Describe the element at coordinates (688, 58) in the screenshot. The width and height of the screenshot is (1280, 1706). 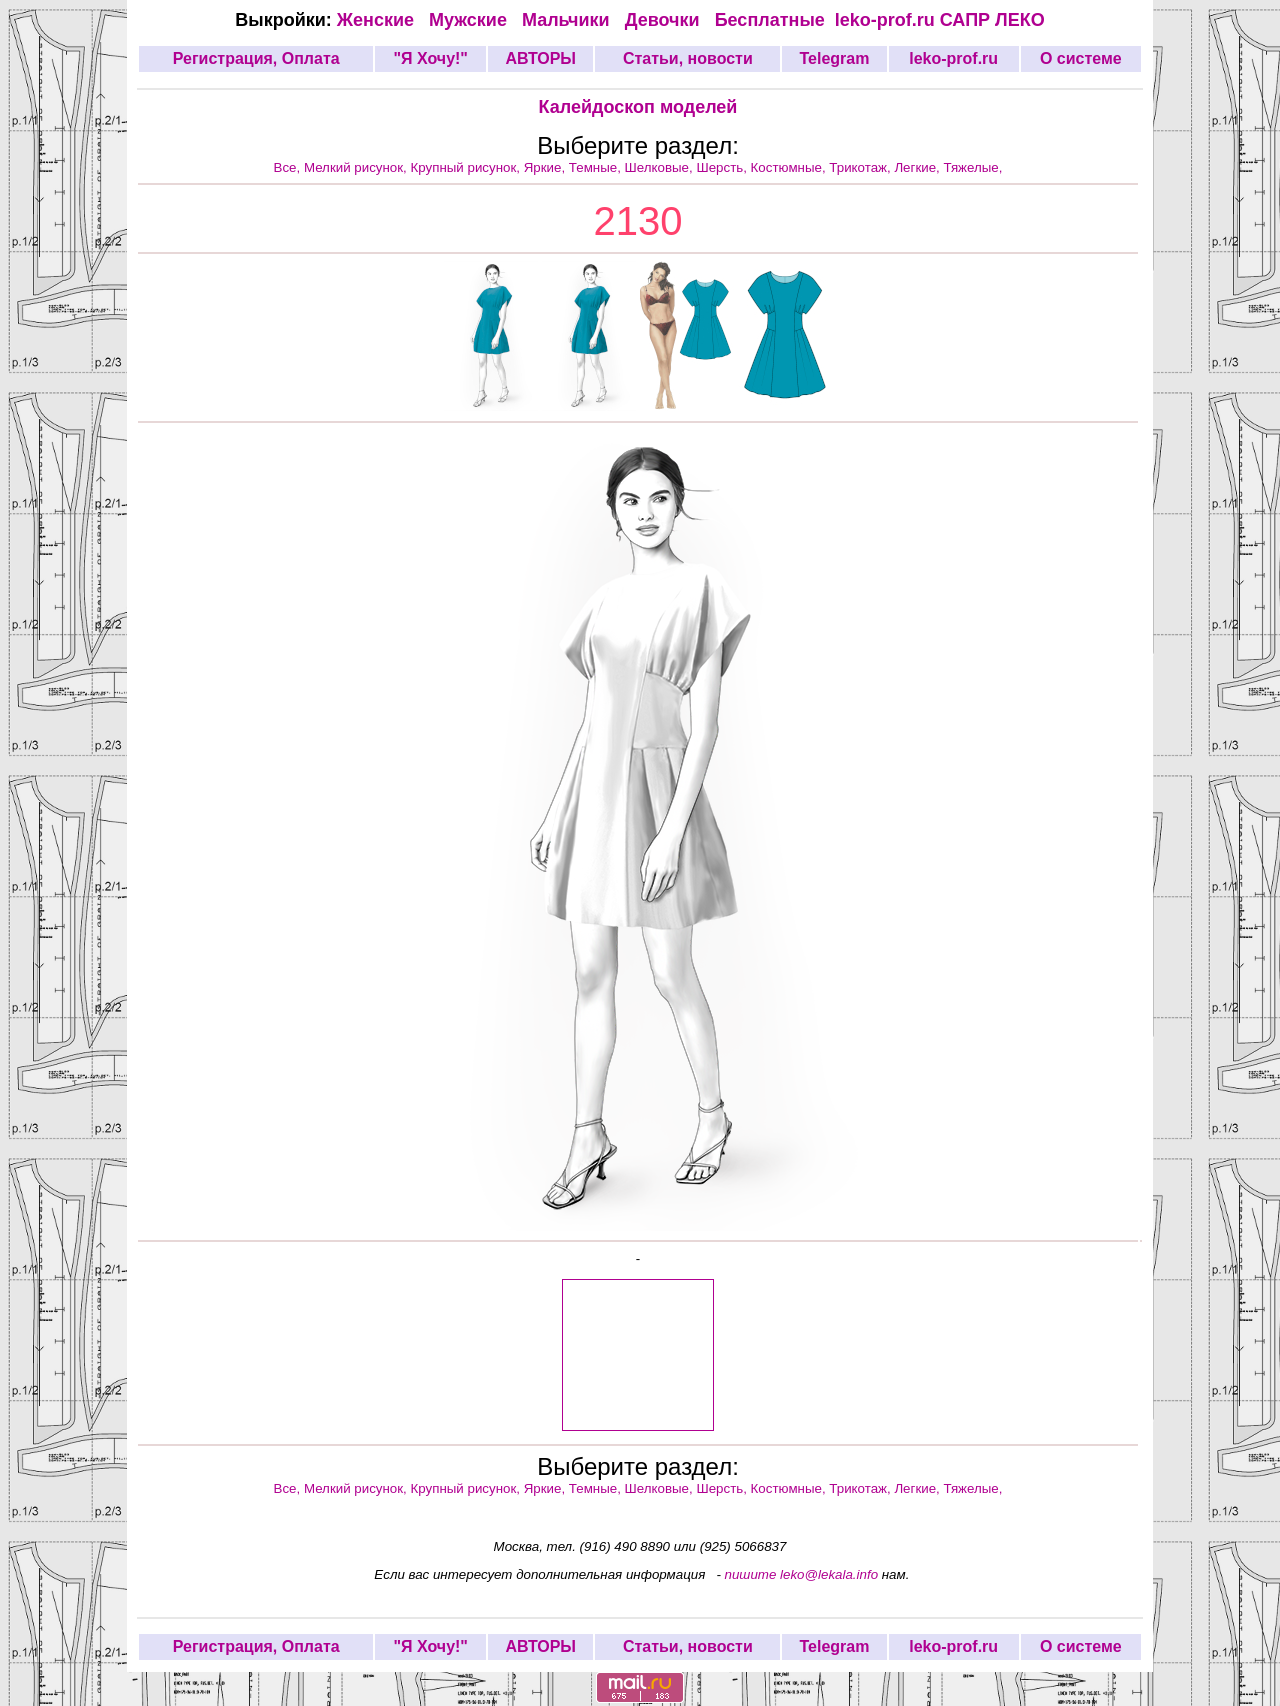
I see `Статьи, новости` at that location.